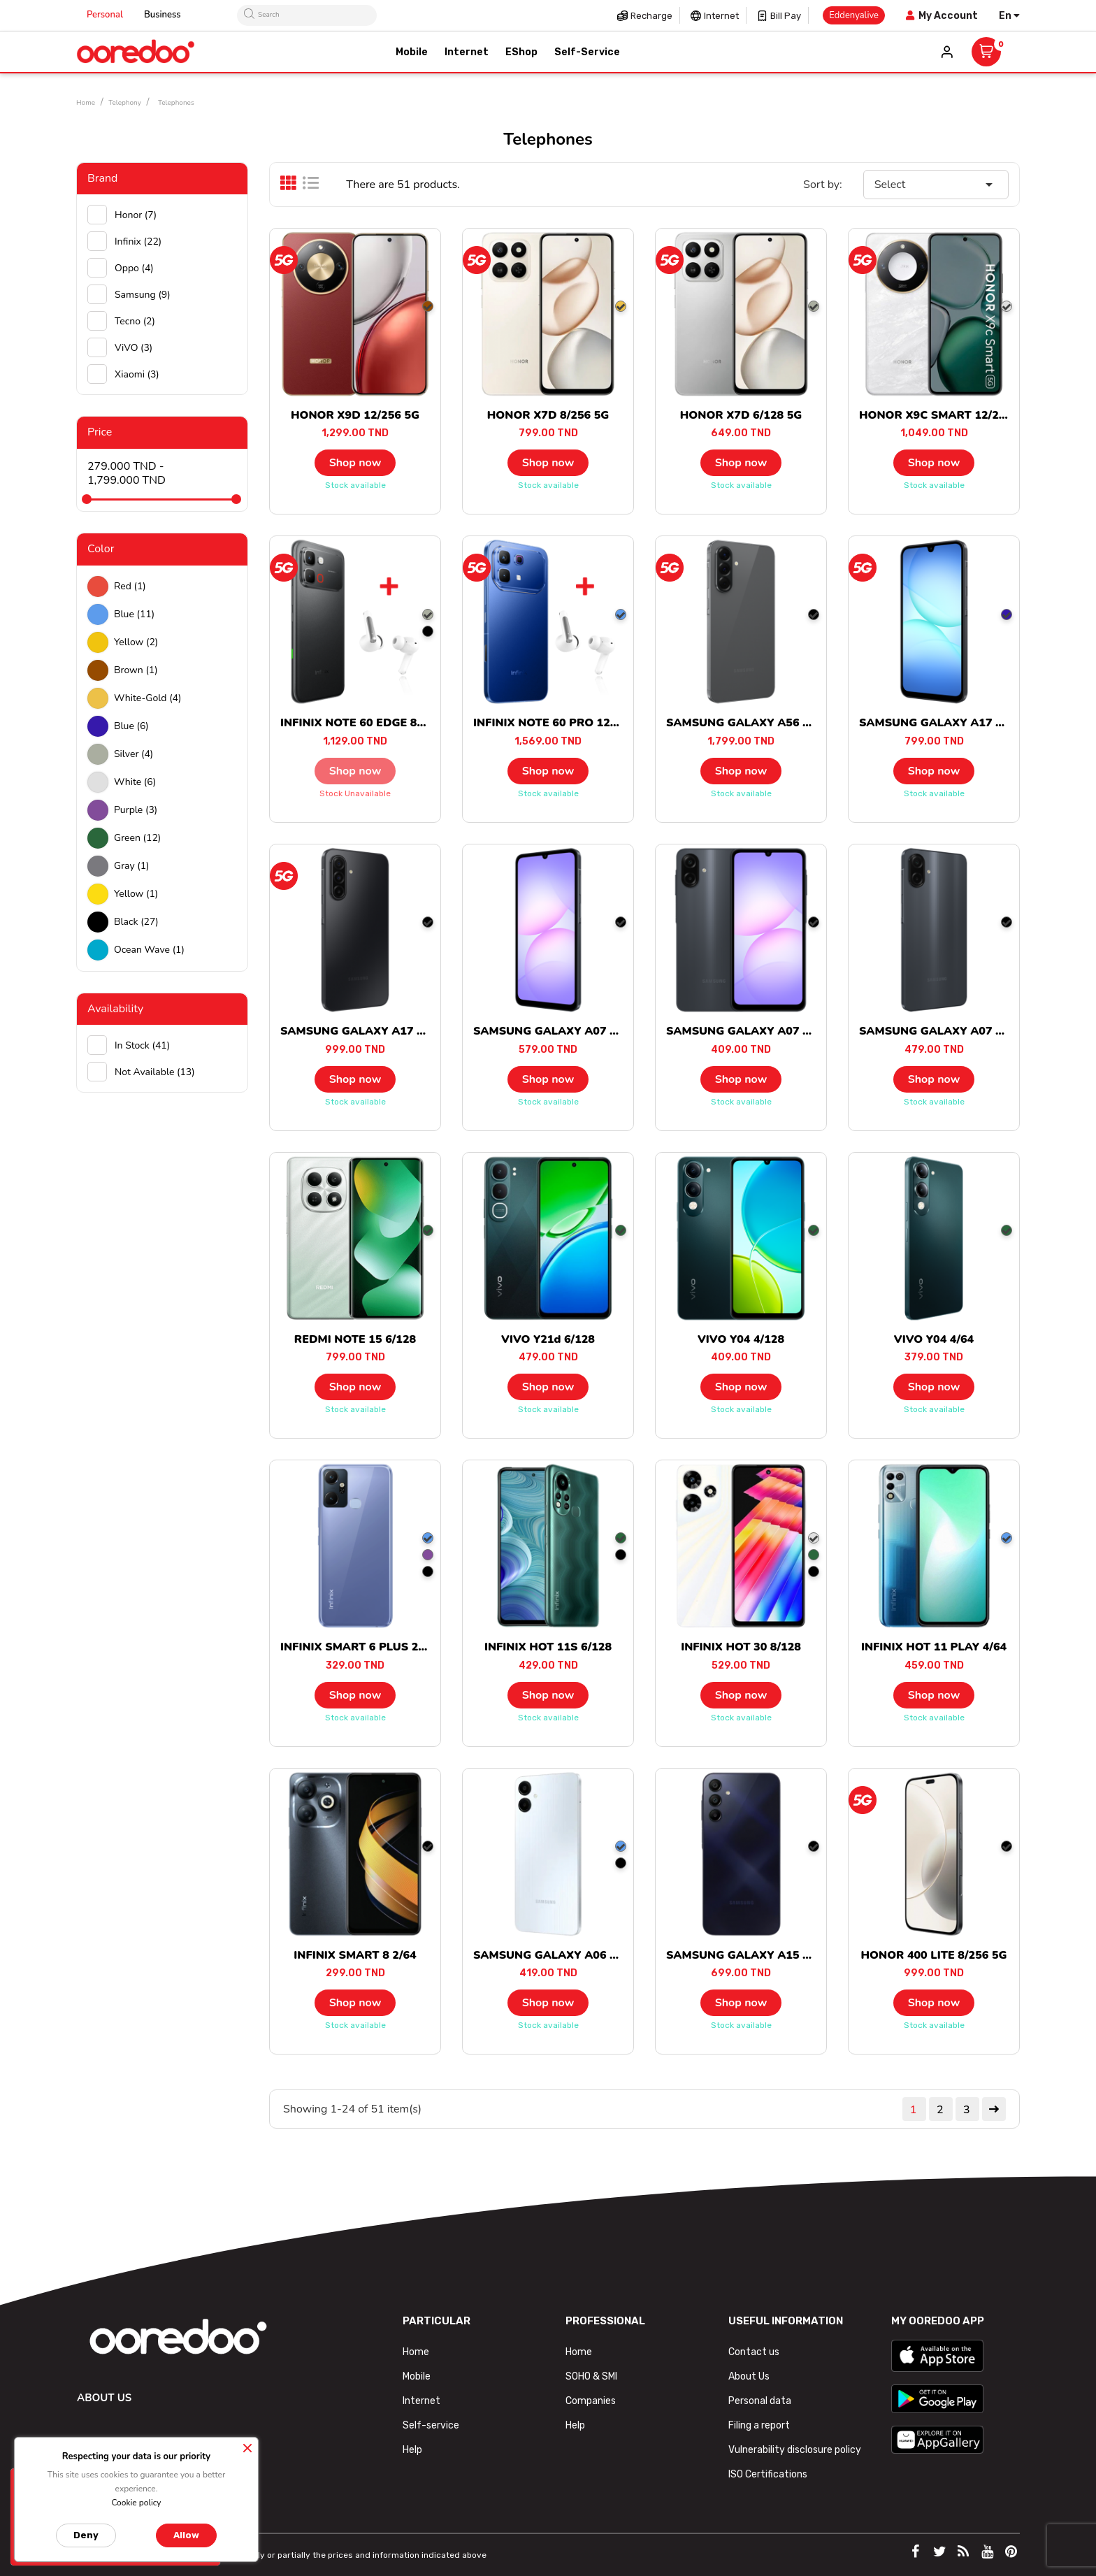 The image size is (1096, 2576). What do you see at coordinates (548, 415) in the screenshot?
I see `HONOR X7D 8/256 5G` at bounding box center [548, 415].